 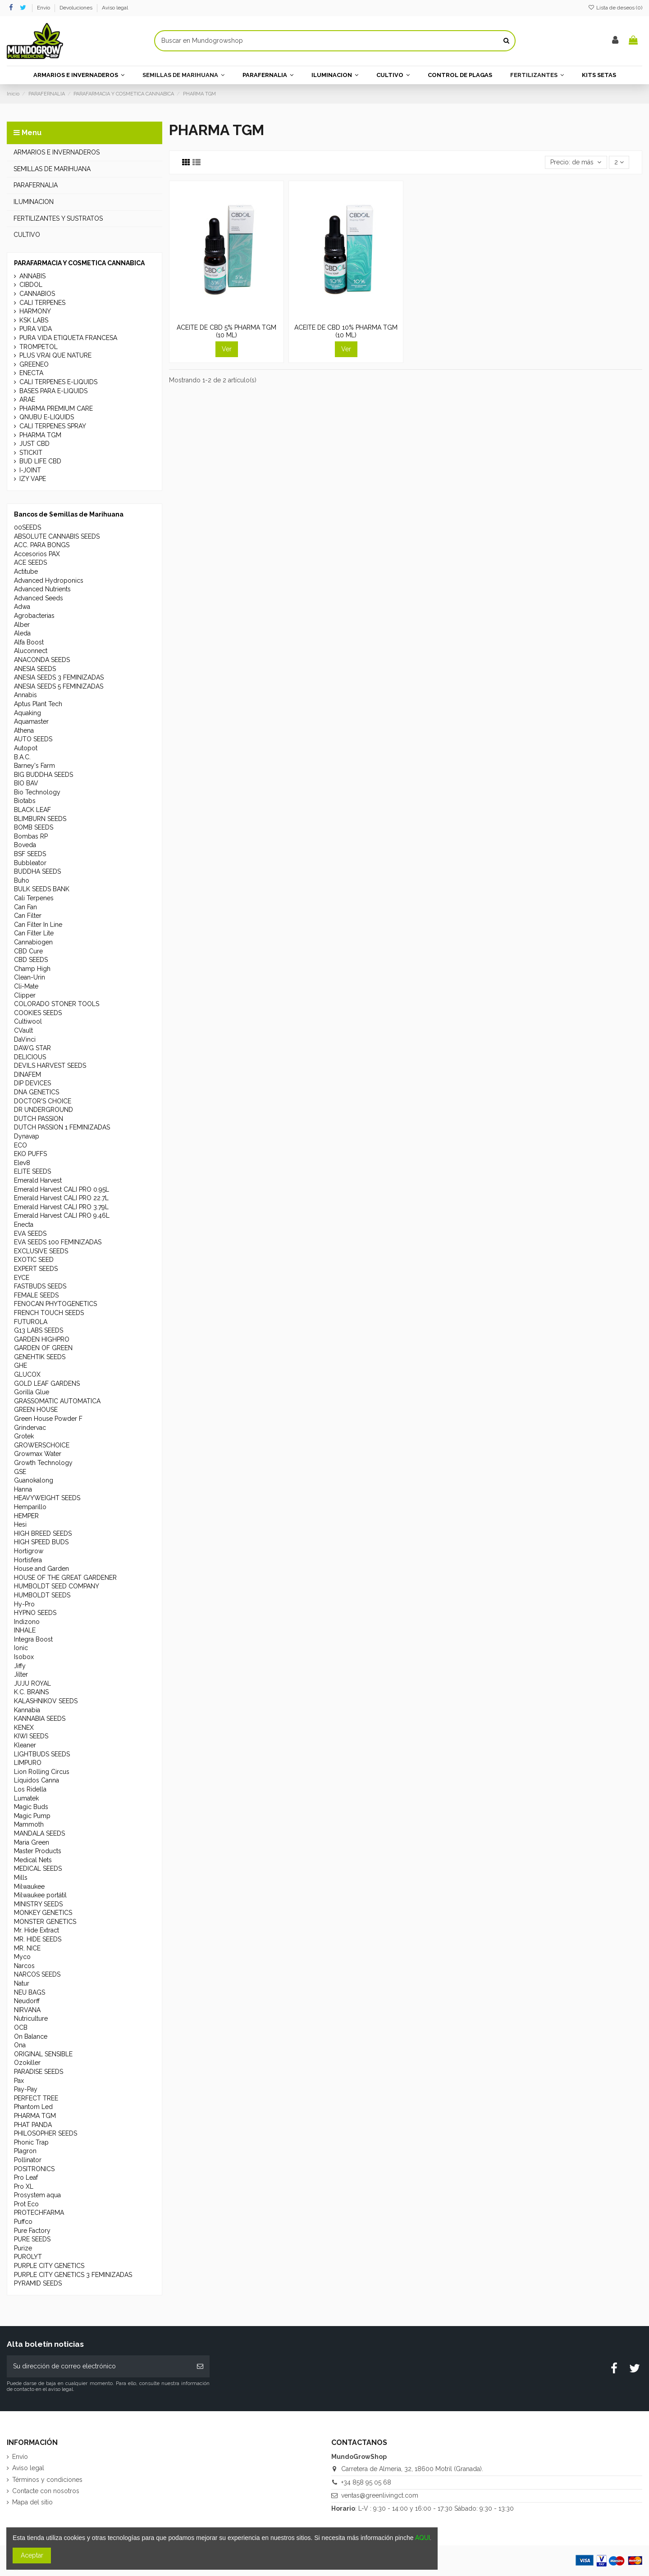 What do you see at coordinates (26, 571) in the screenshot?
I see `Actitube` at bounding box center [26, 571].